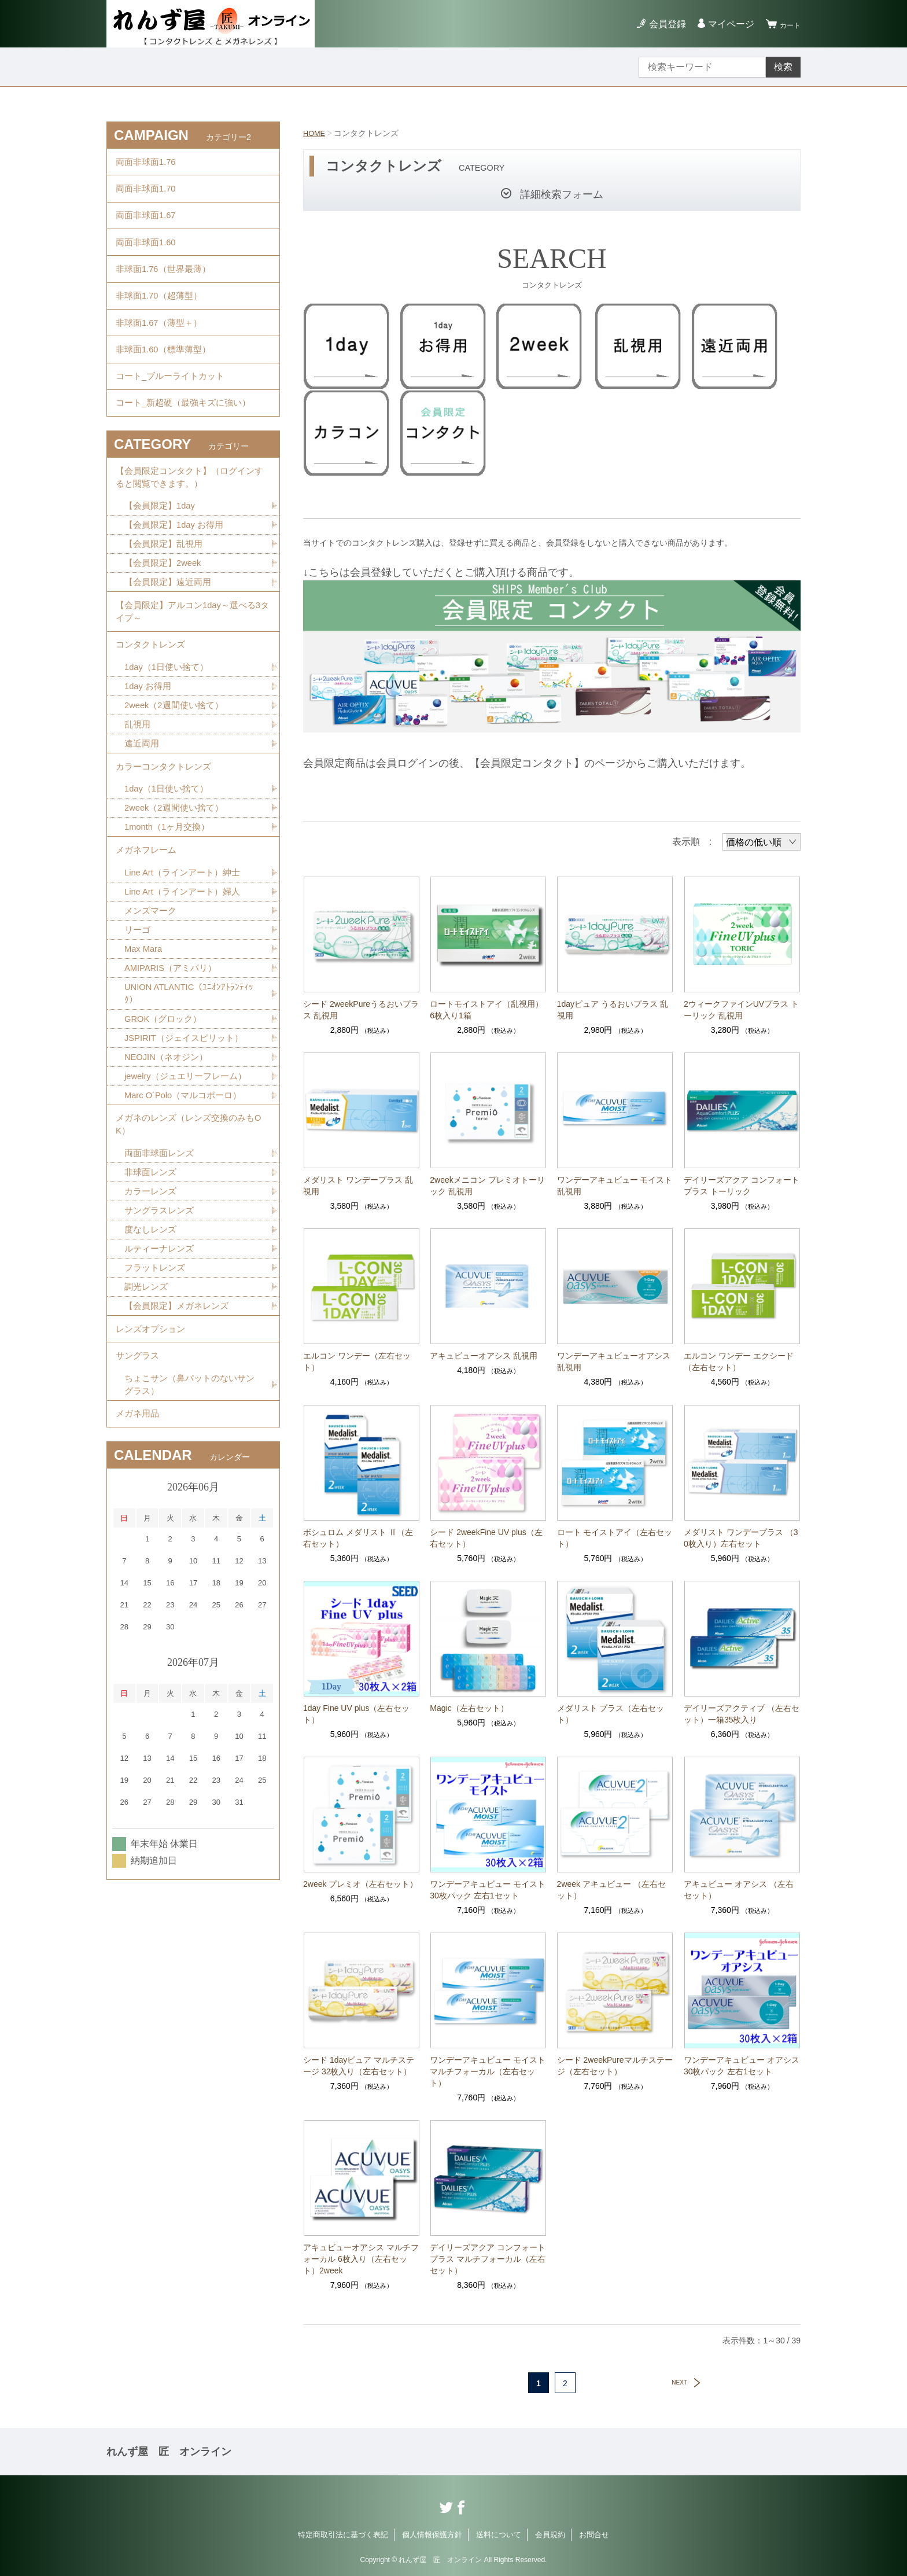 The width and height of the screenshot is (907, 2576). Describe the element at coordinates (611, 1889) in the screenshot. I see `2week アキュビュー （左右セット）` at that location.